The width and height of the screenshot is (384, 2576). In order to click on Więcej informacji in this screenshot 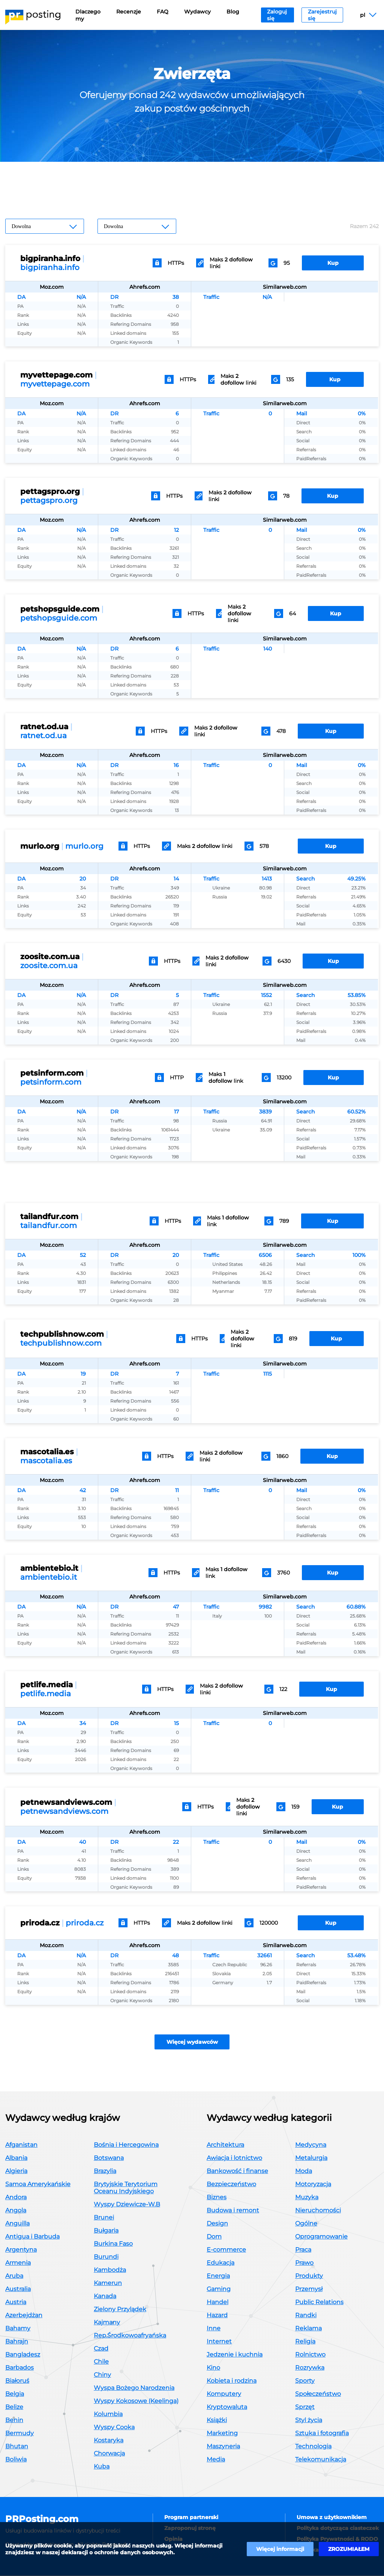, I will do `click(280, 2549)`.